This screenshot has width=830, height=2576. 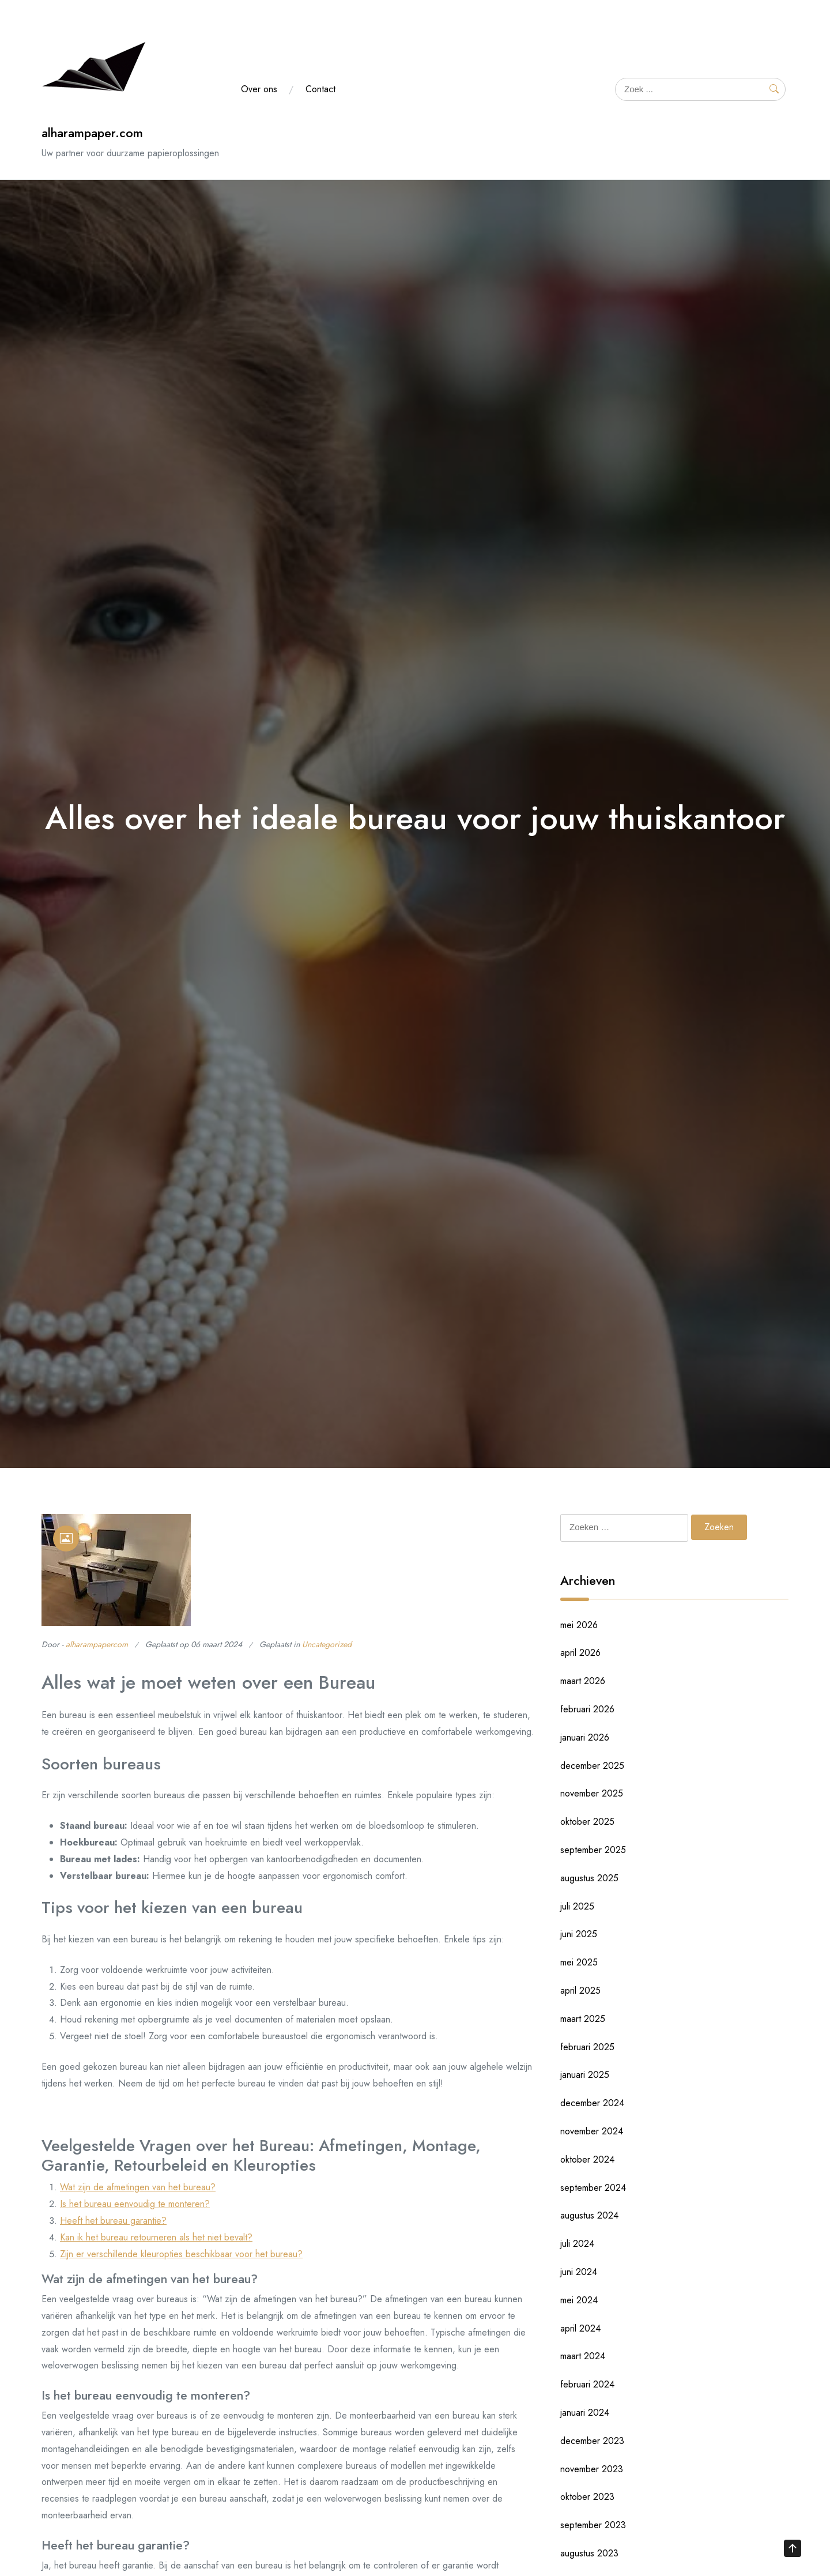 I want to click on juni 2025, so click(x=578, y=1934).